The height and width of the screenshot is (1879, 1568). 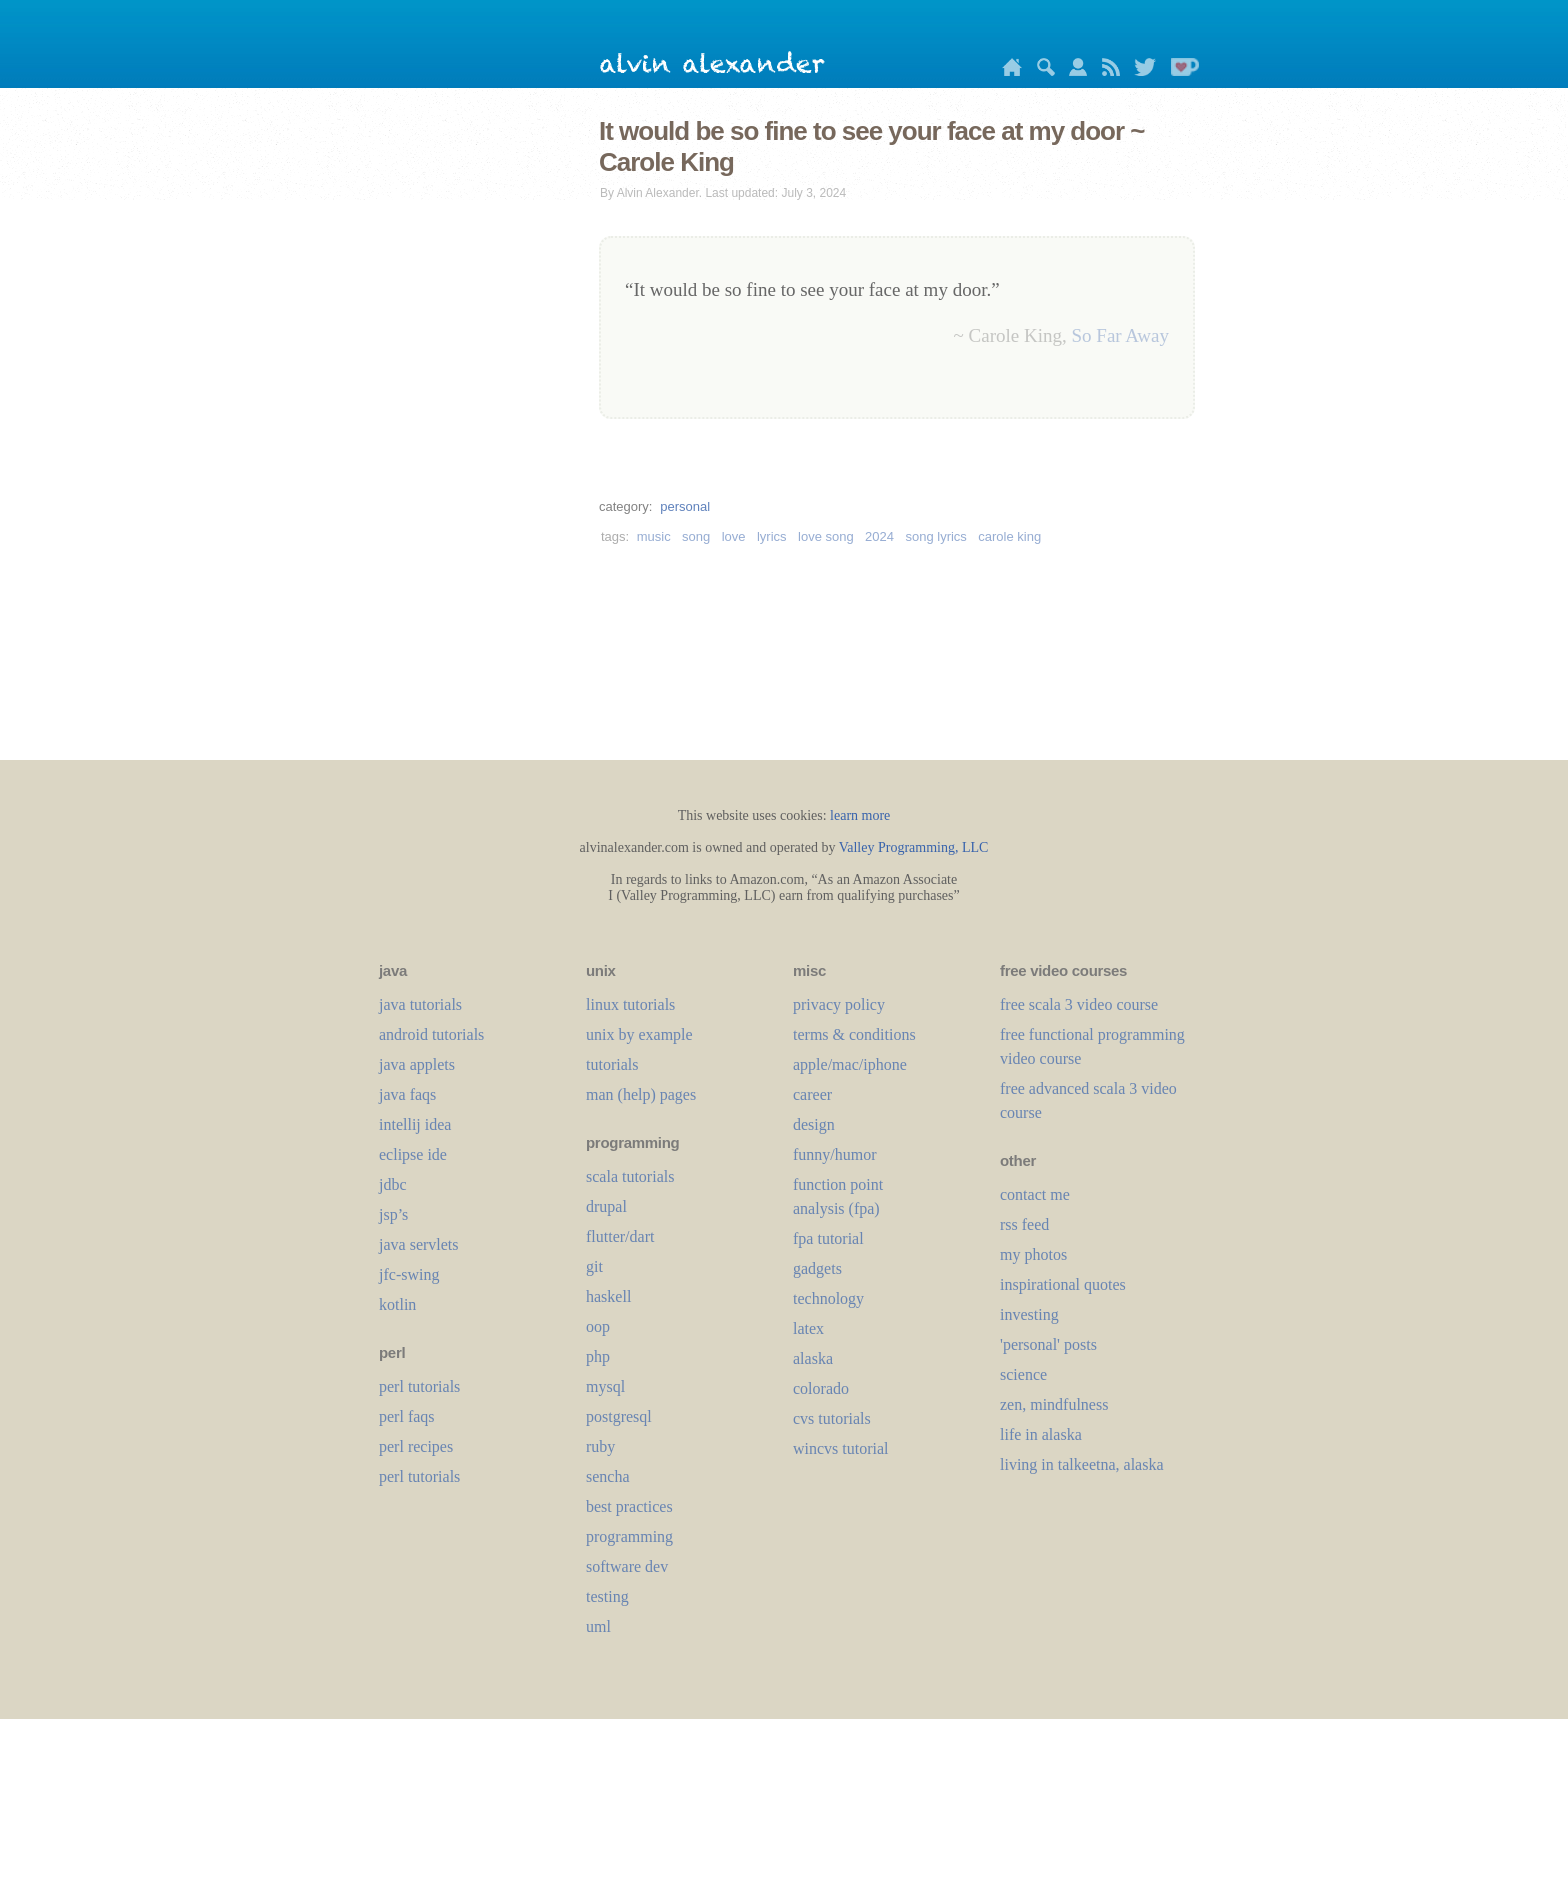 I want to click on haskell, so click(x=608, y=1296).